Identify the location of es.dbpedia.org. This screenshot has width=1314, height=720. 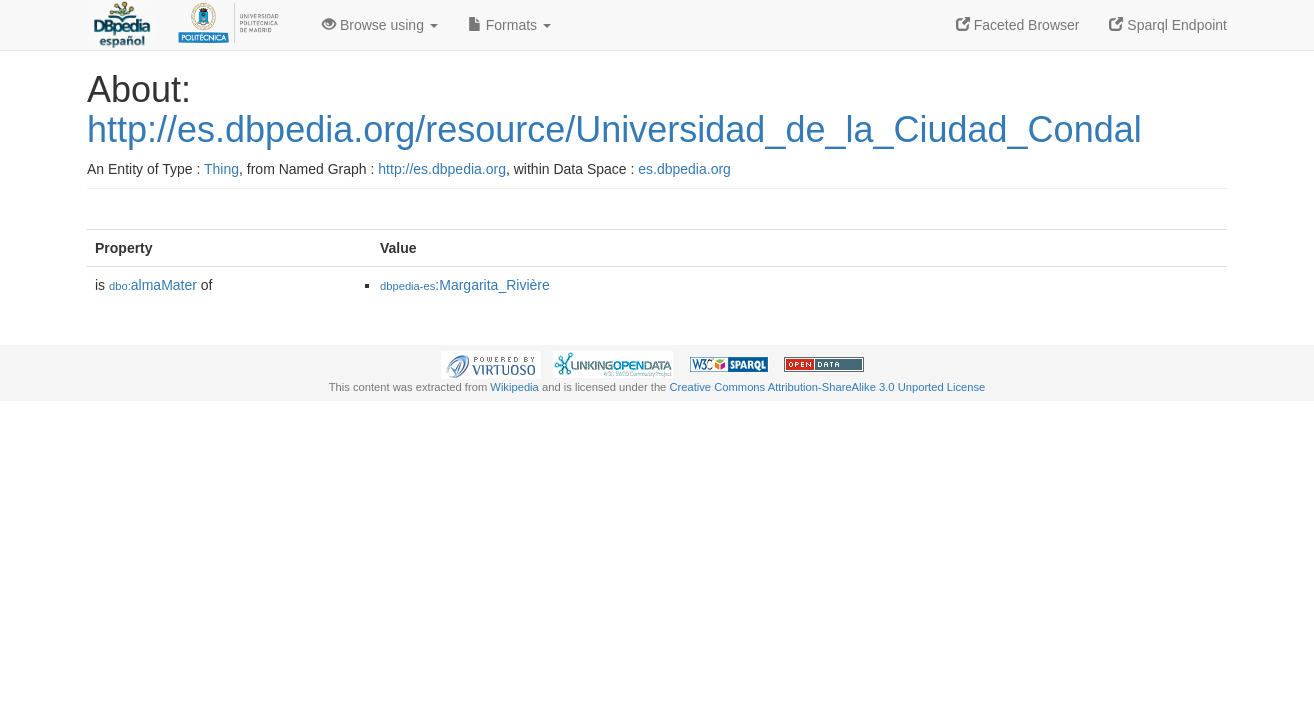
(684, 169).